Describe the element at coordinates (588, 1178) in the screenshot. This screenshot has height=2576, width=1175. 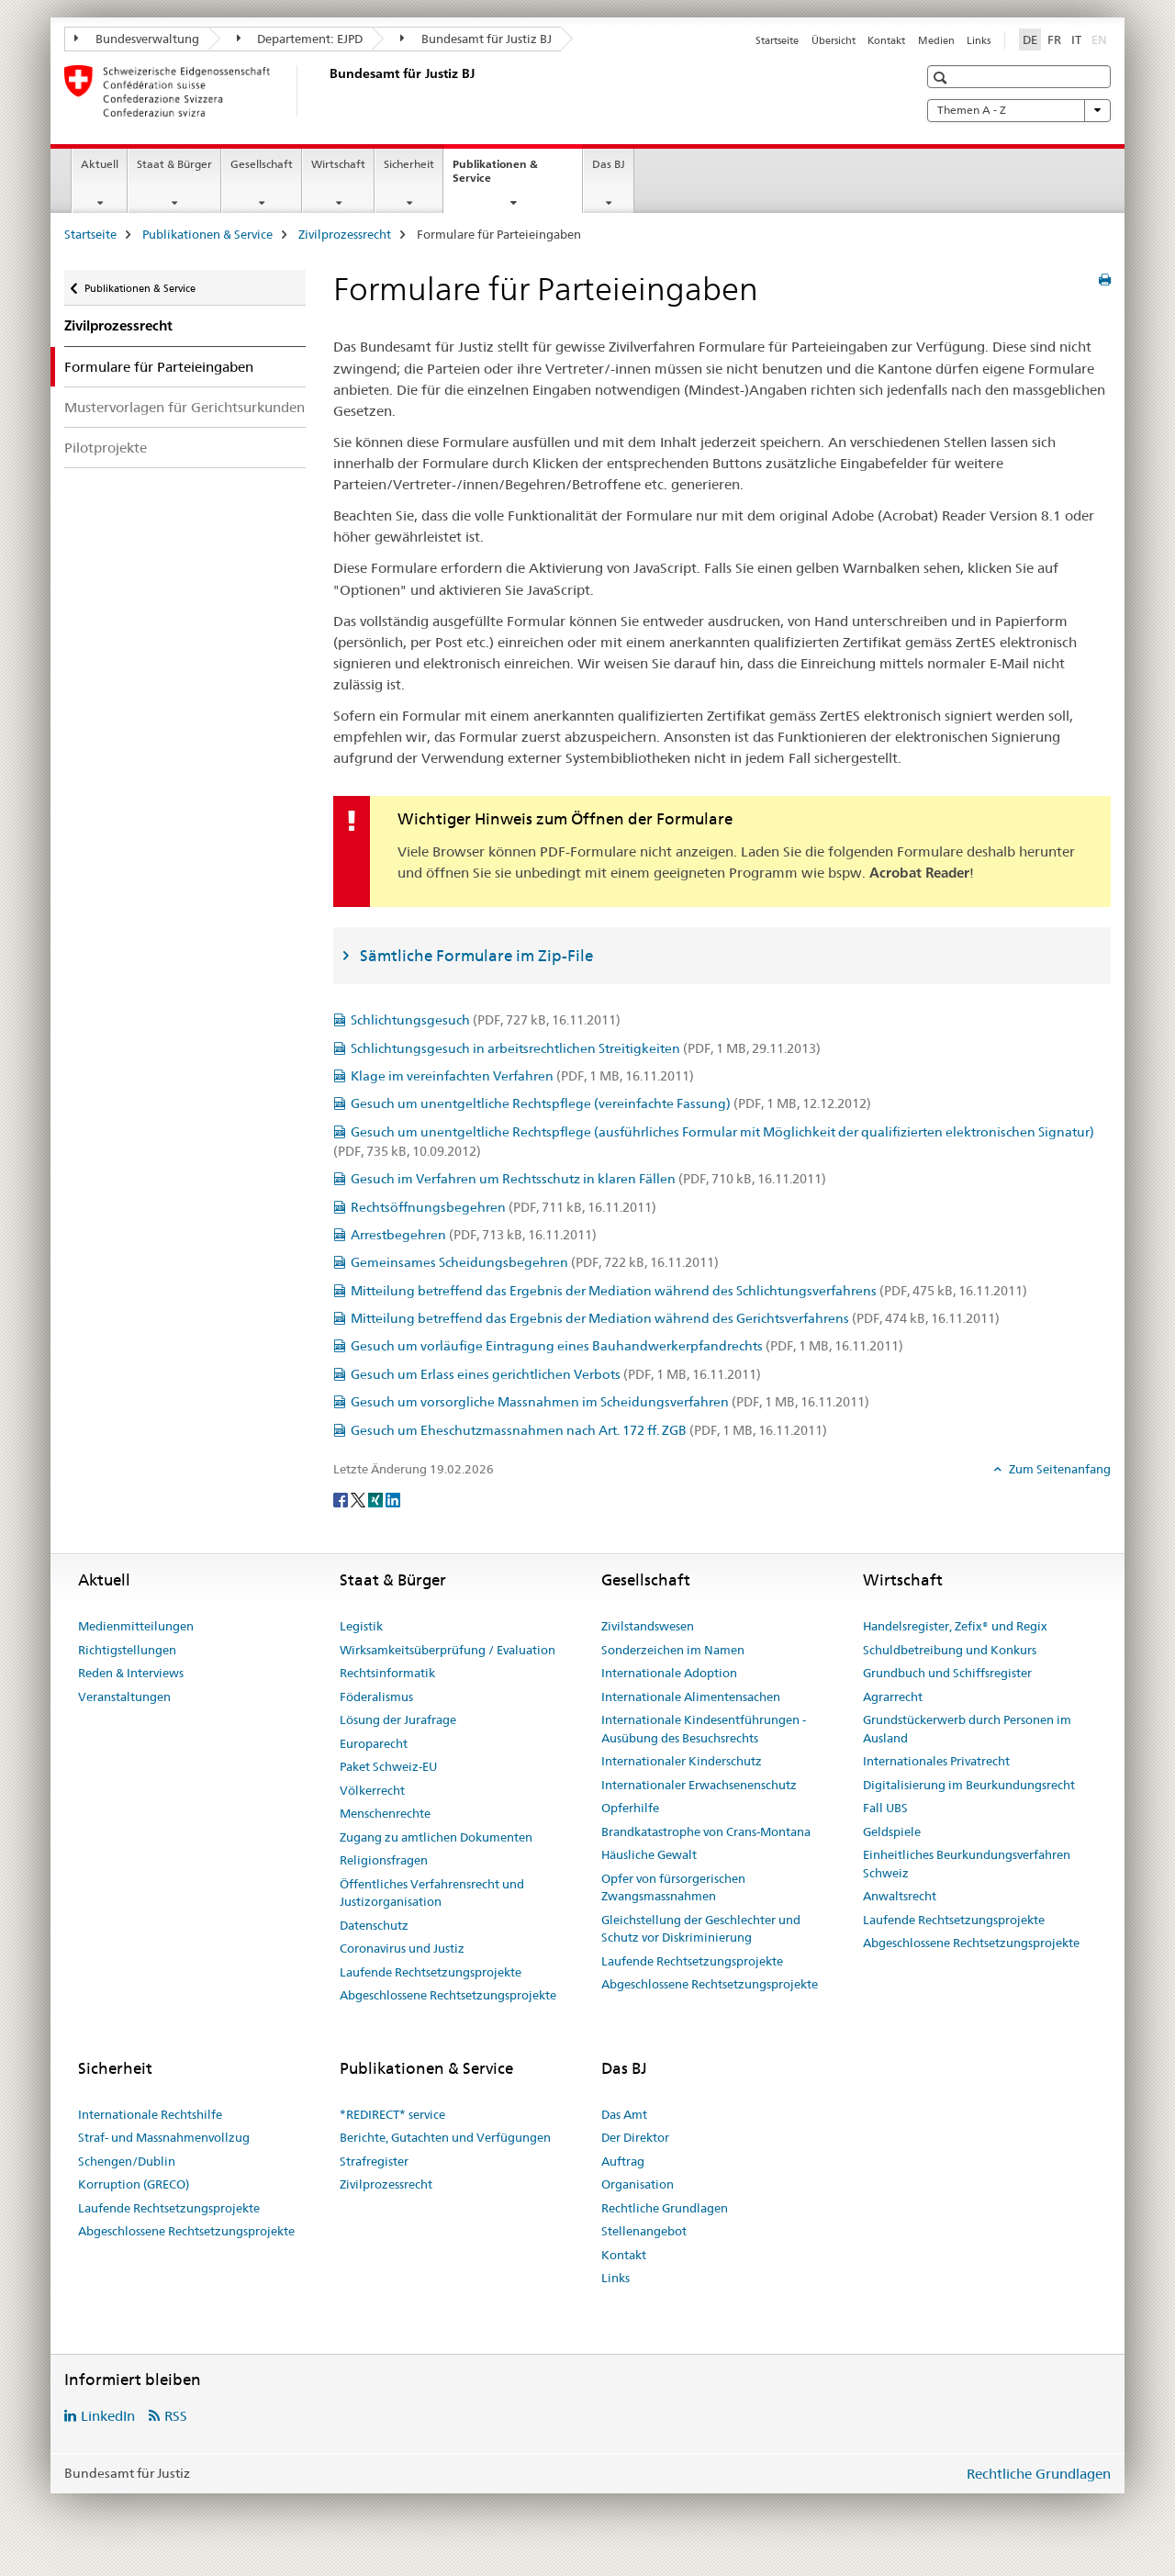
I see `Gesuch im Verfahren um Rechtsschutz in klaren Fällen` at that location.